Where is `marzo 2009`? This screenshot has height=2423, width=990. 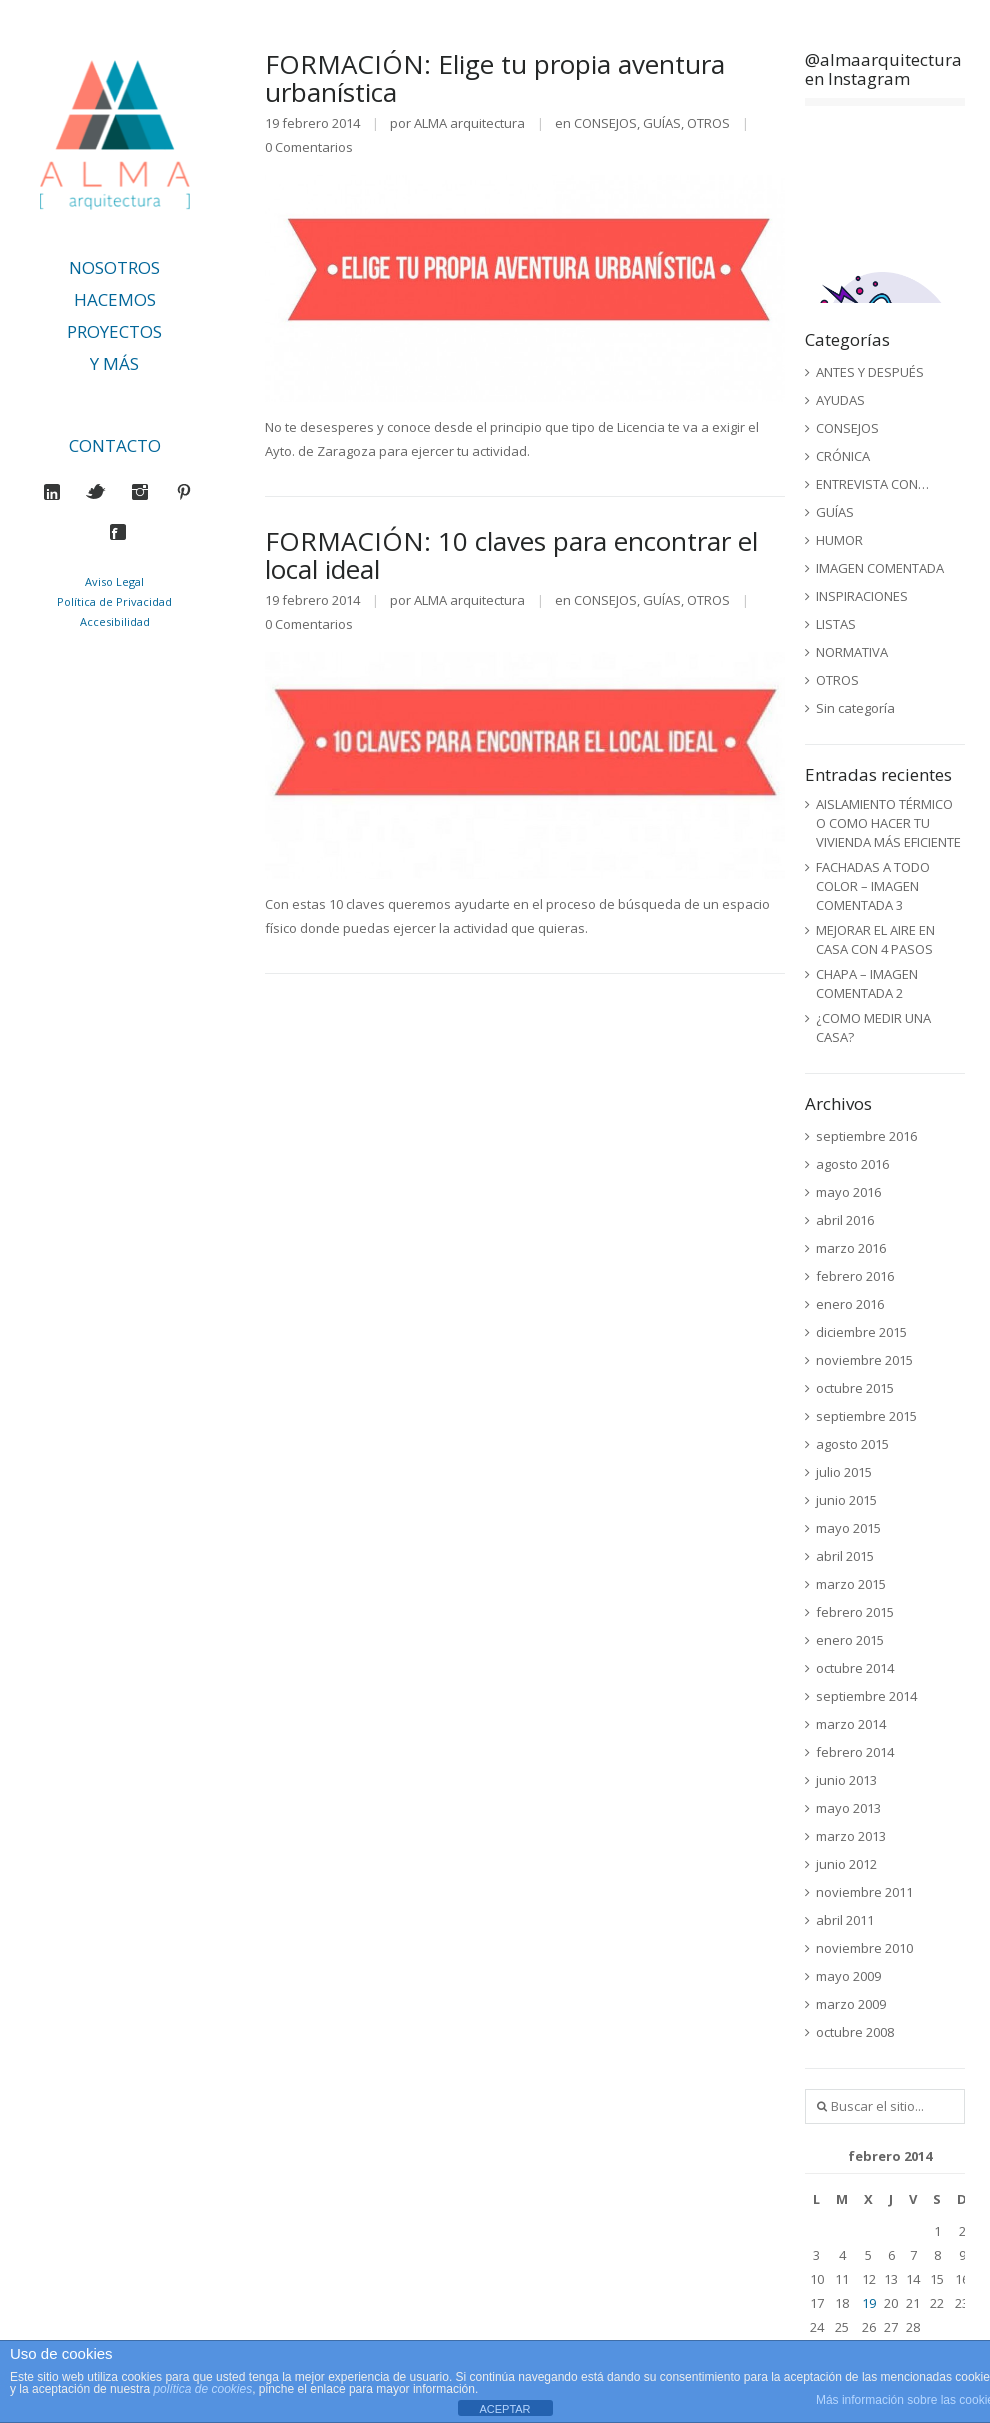 marzo 2009 is located at coordinates (851, 2004).